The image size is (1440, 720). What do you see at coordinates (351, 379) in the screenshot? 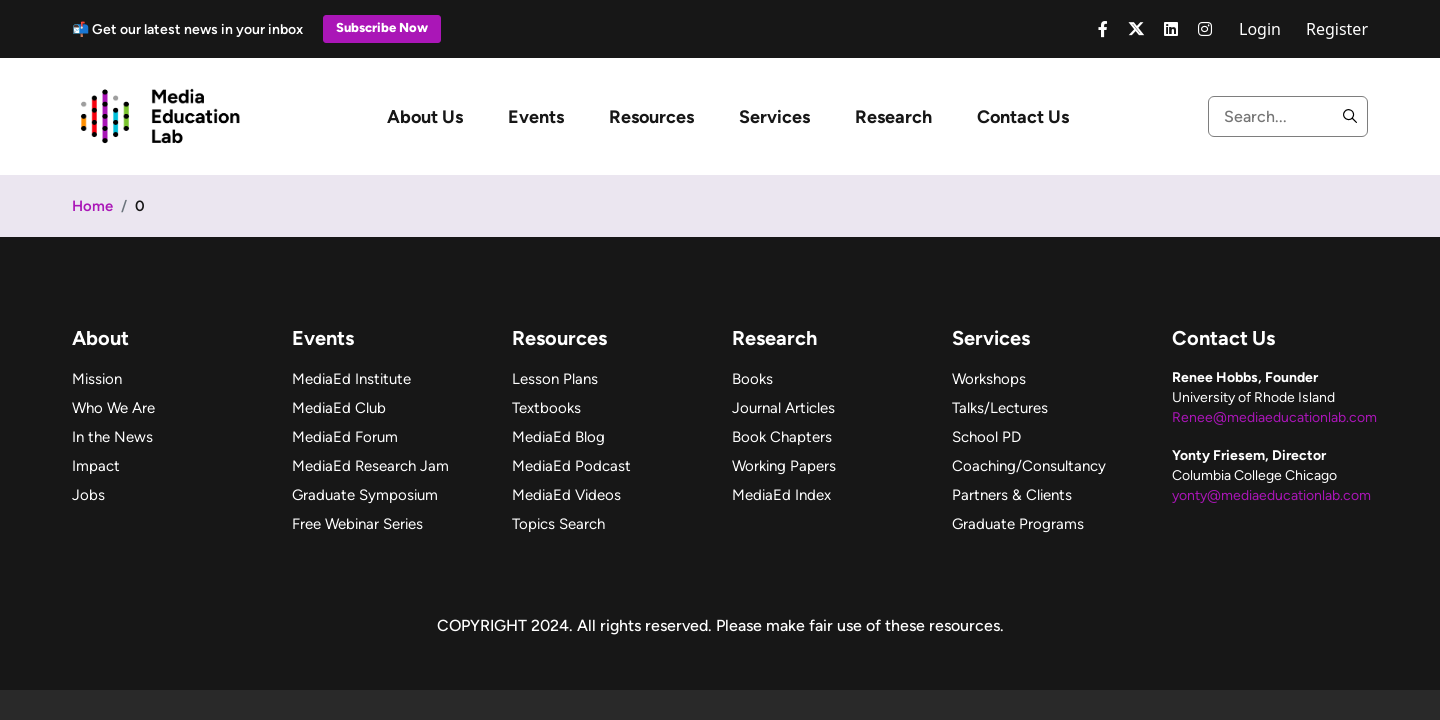
I see `MediaEd Institute` at bounding box center [351, 379].